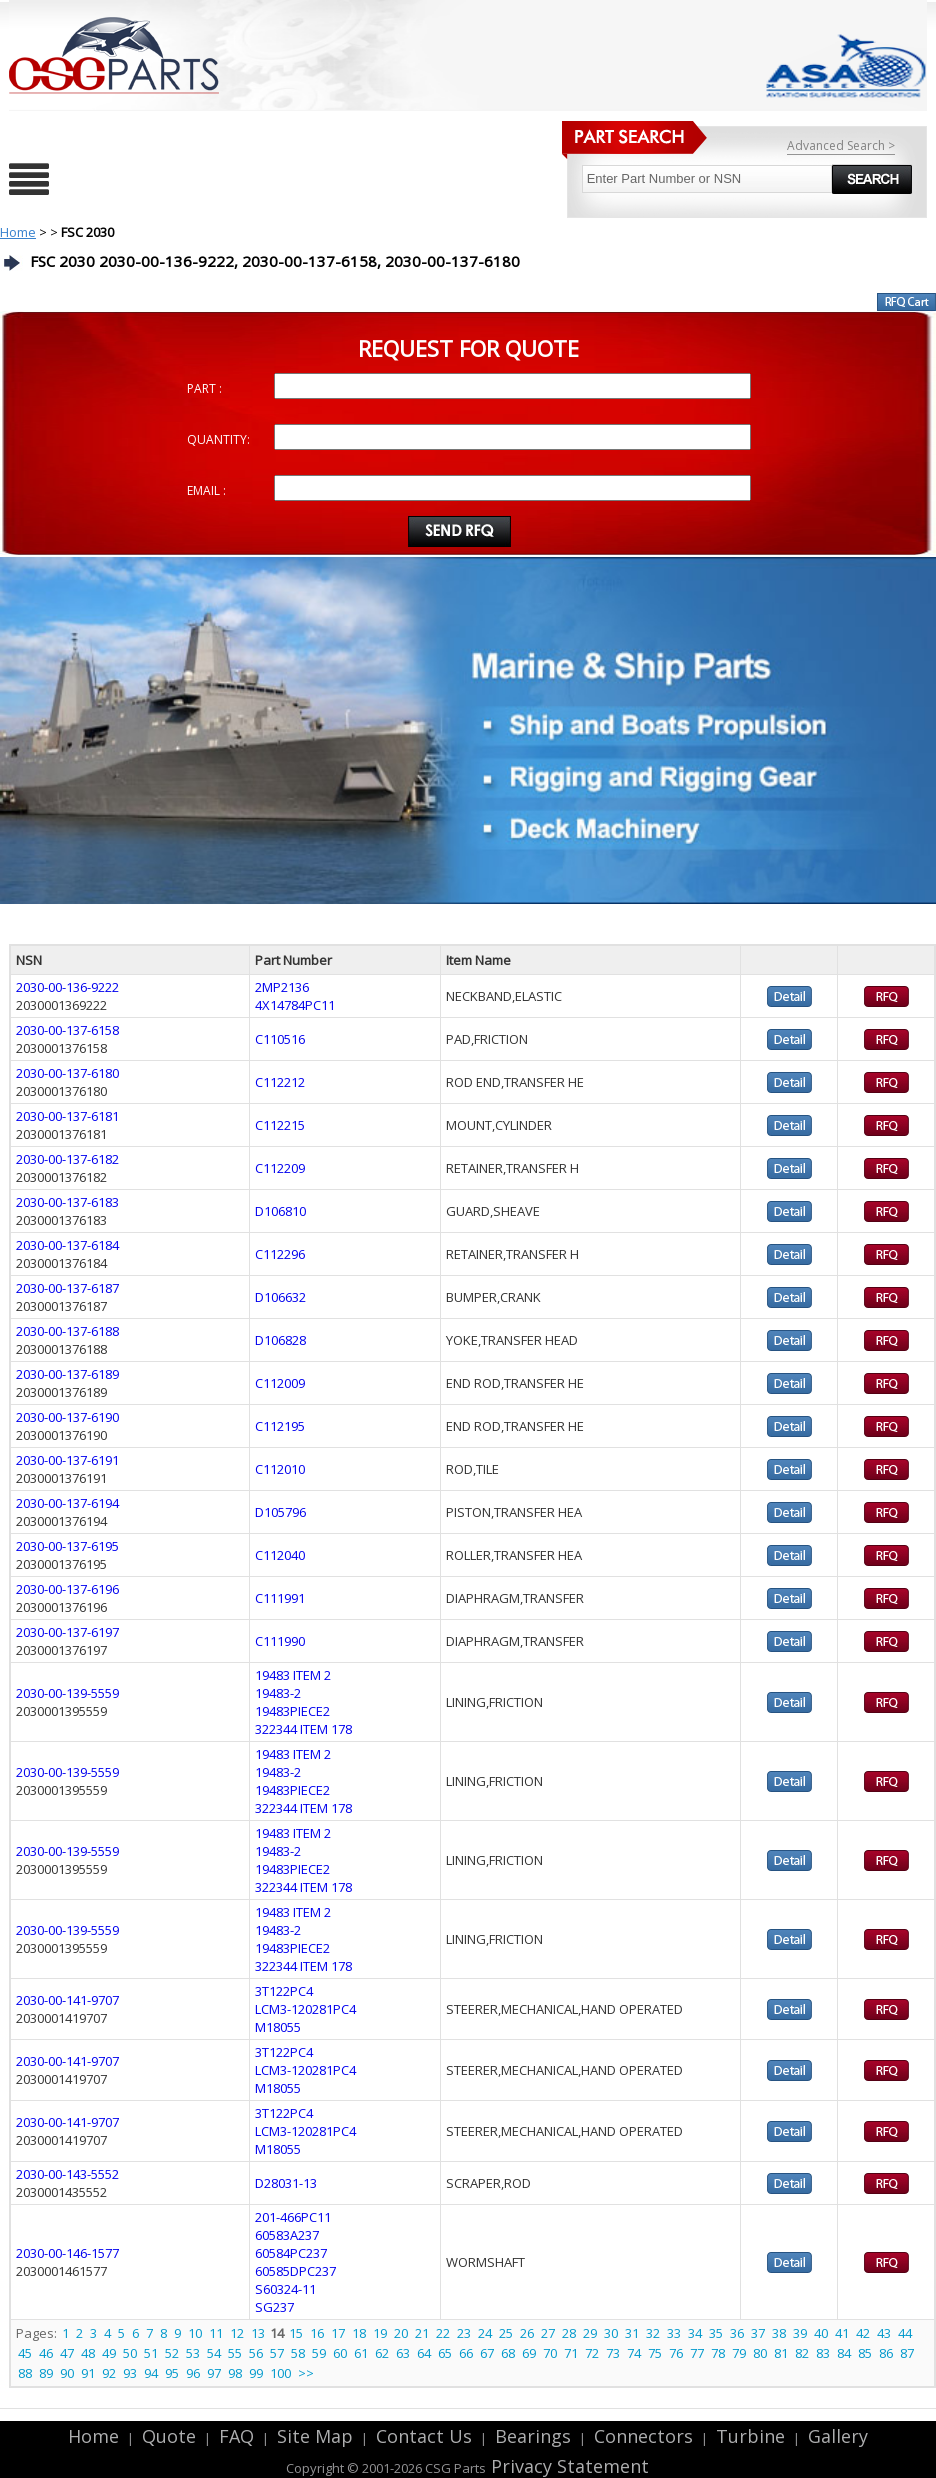 This screenshot has width=936, height=2478. I want to click on 59, so click(319, 2353).